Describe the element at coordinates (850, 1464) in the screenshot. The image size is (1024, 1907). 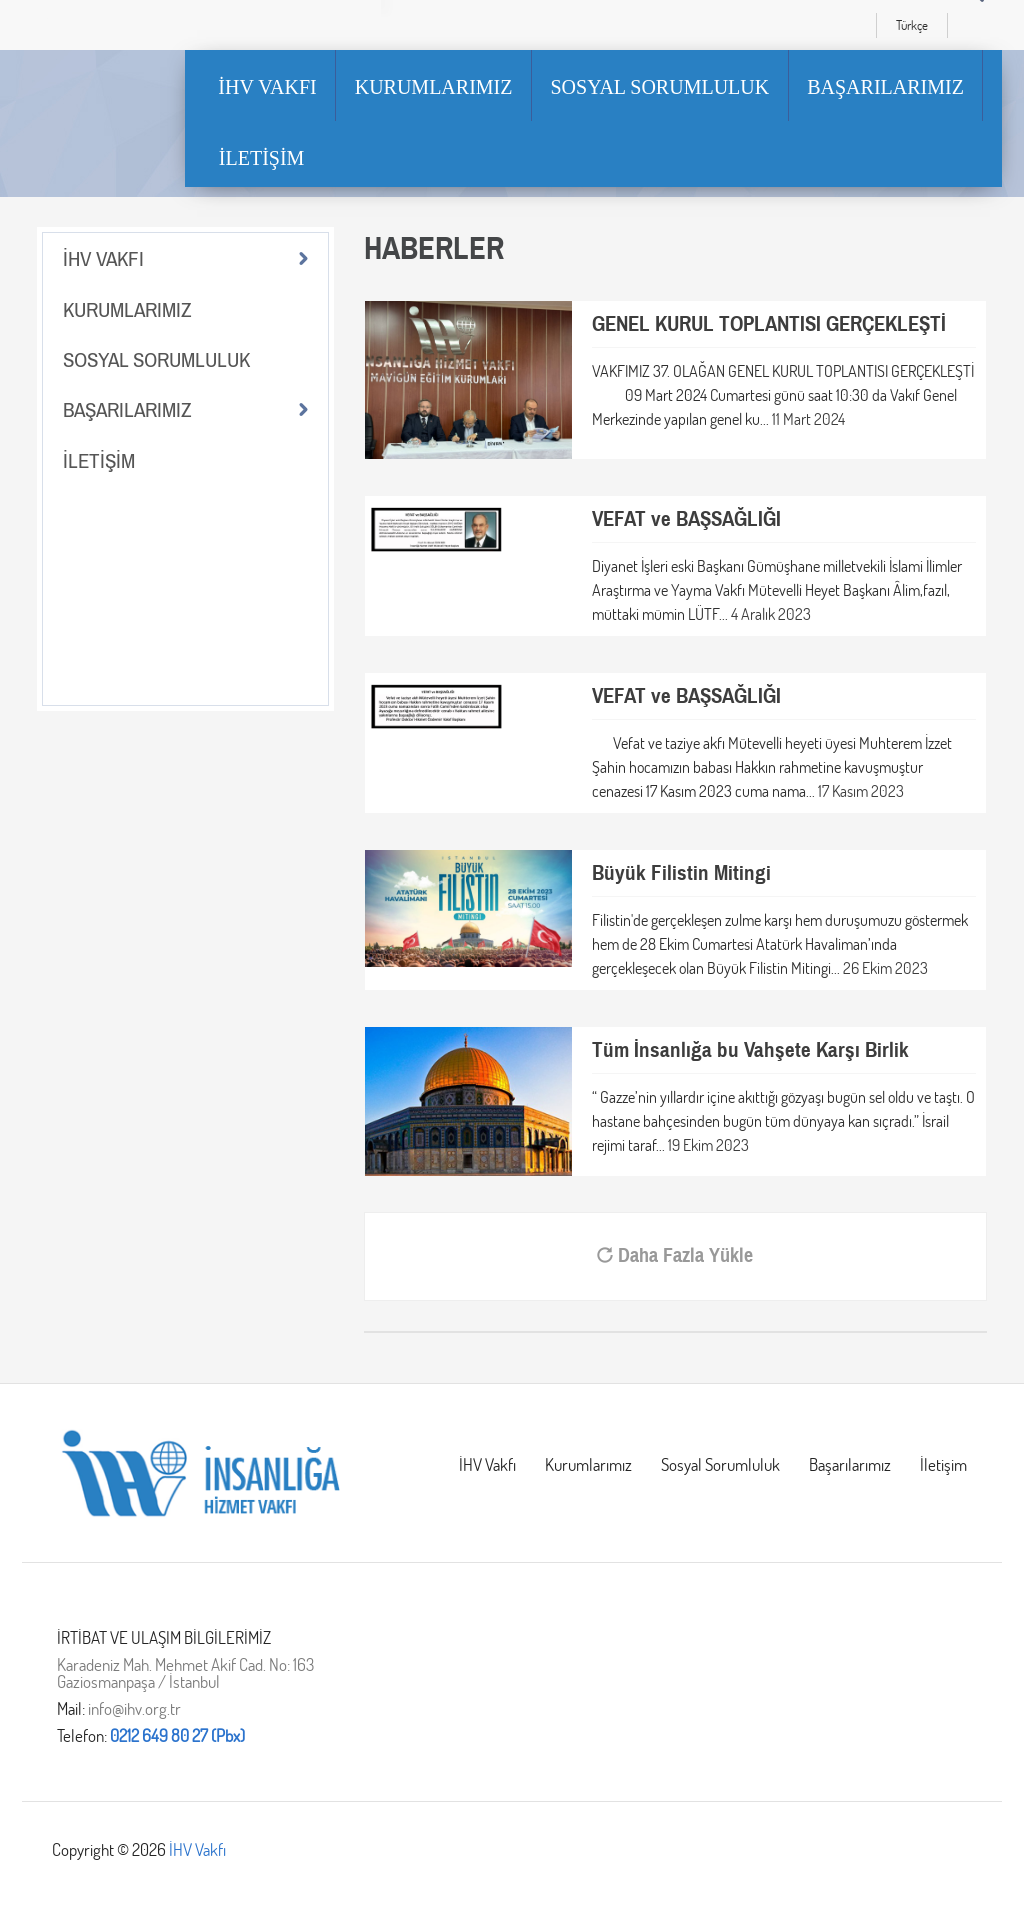
I see `Başarılarımız` at that location.